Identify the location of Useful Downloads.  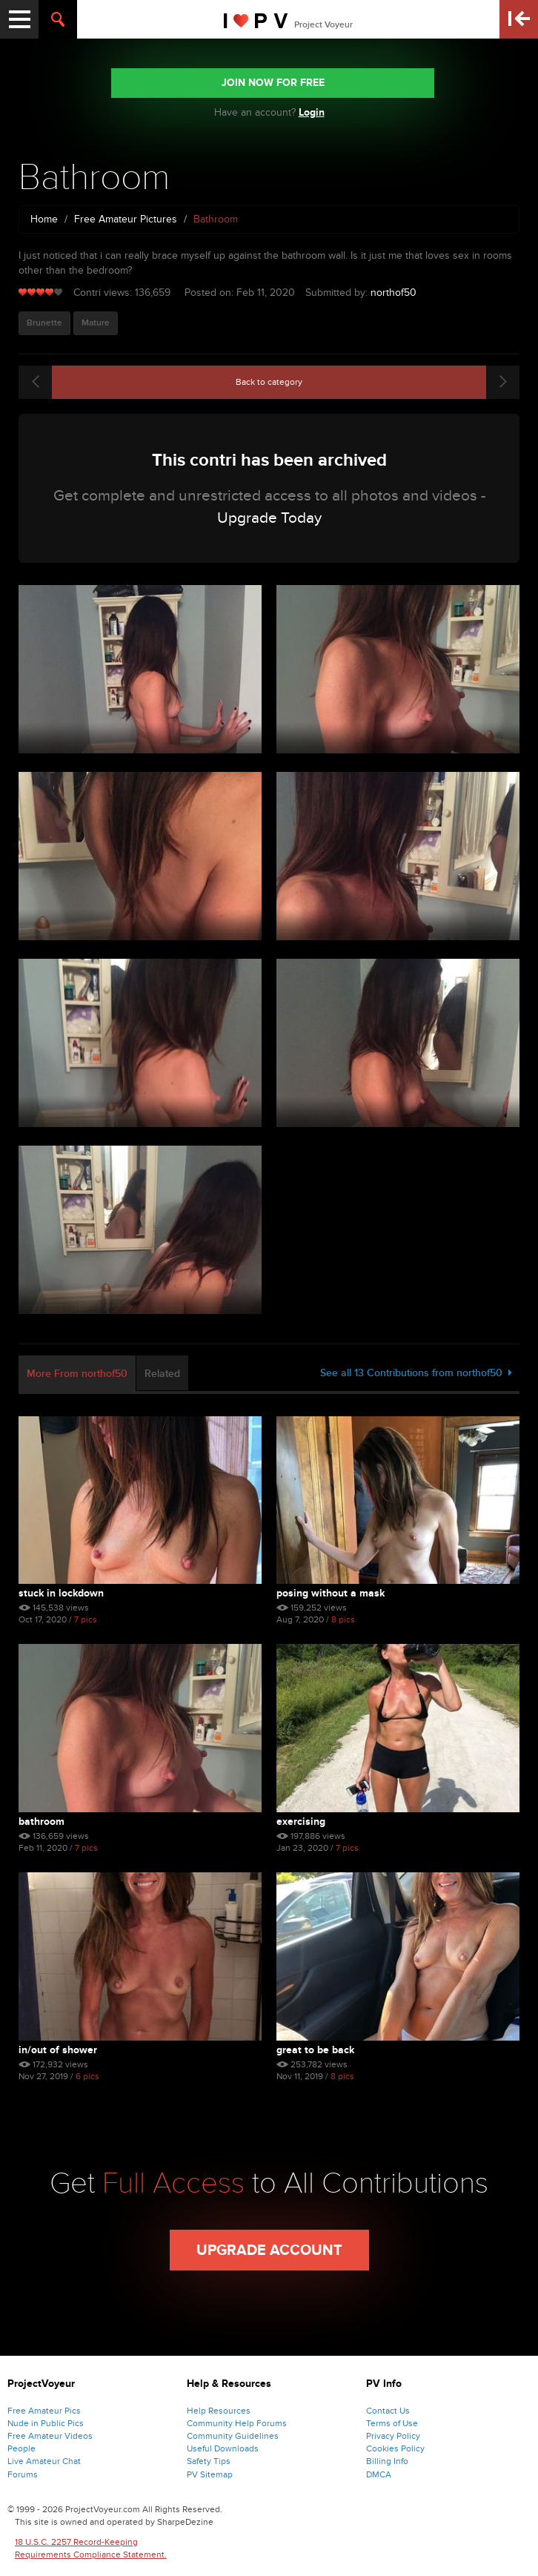
(223, 2448).